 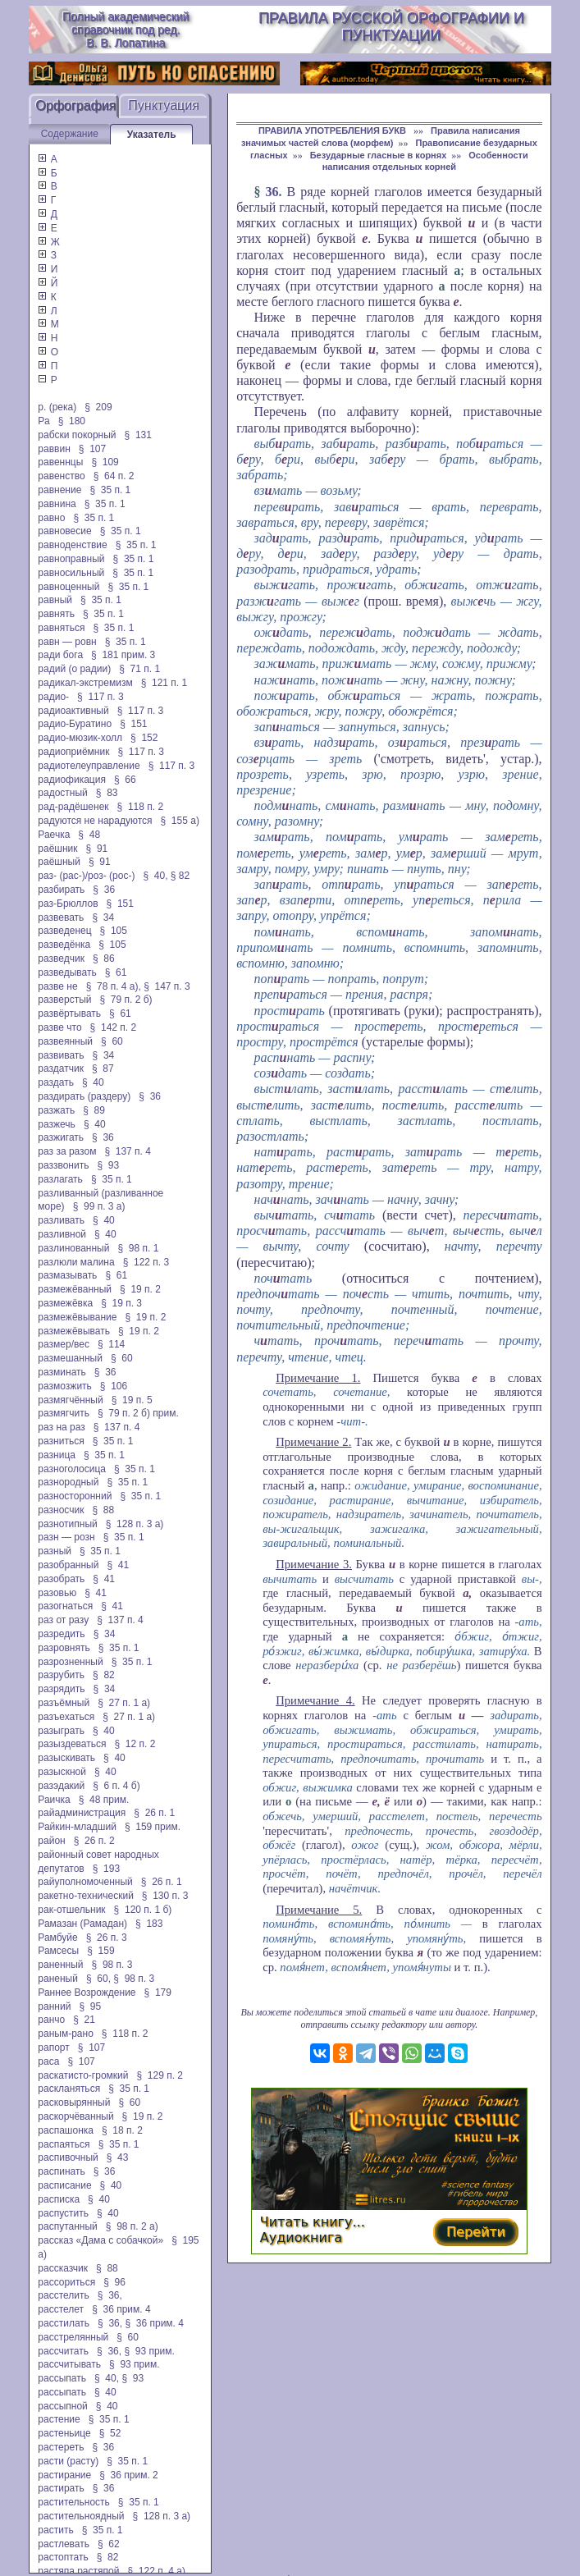 I want to click on распашонка, so click(x=66, y=2130).